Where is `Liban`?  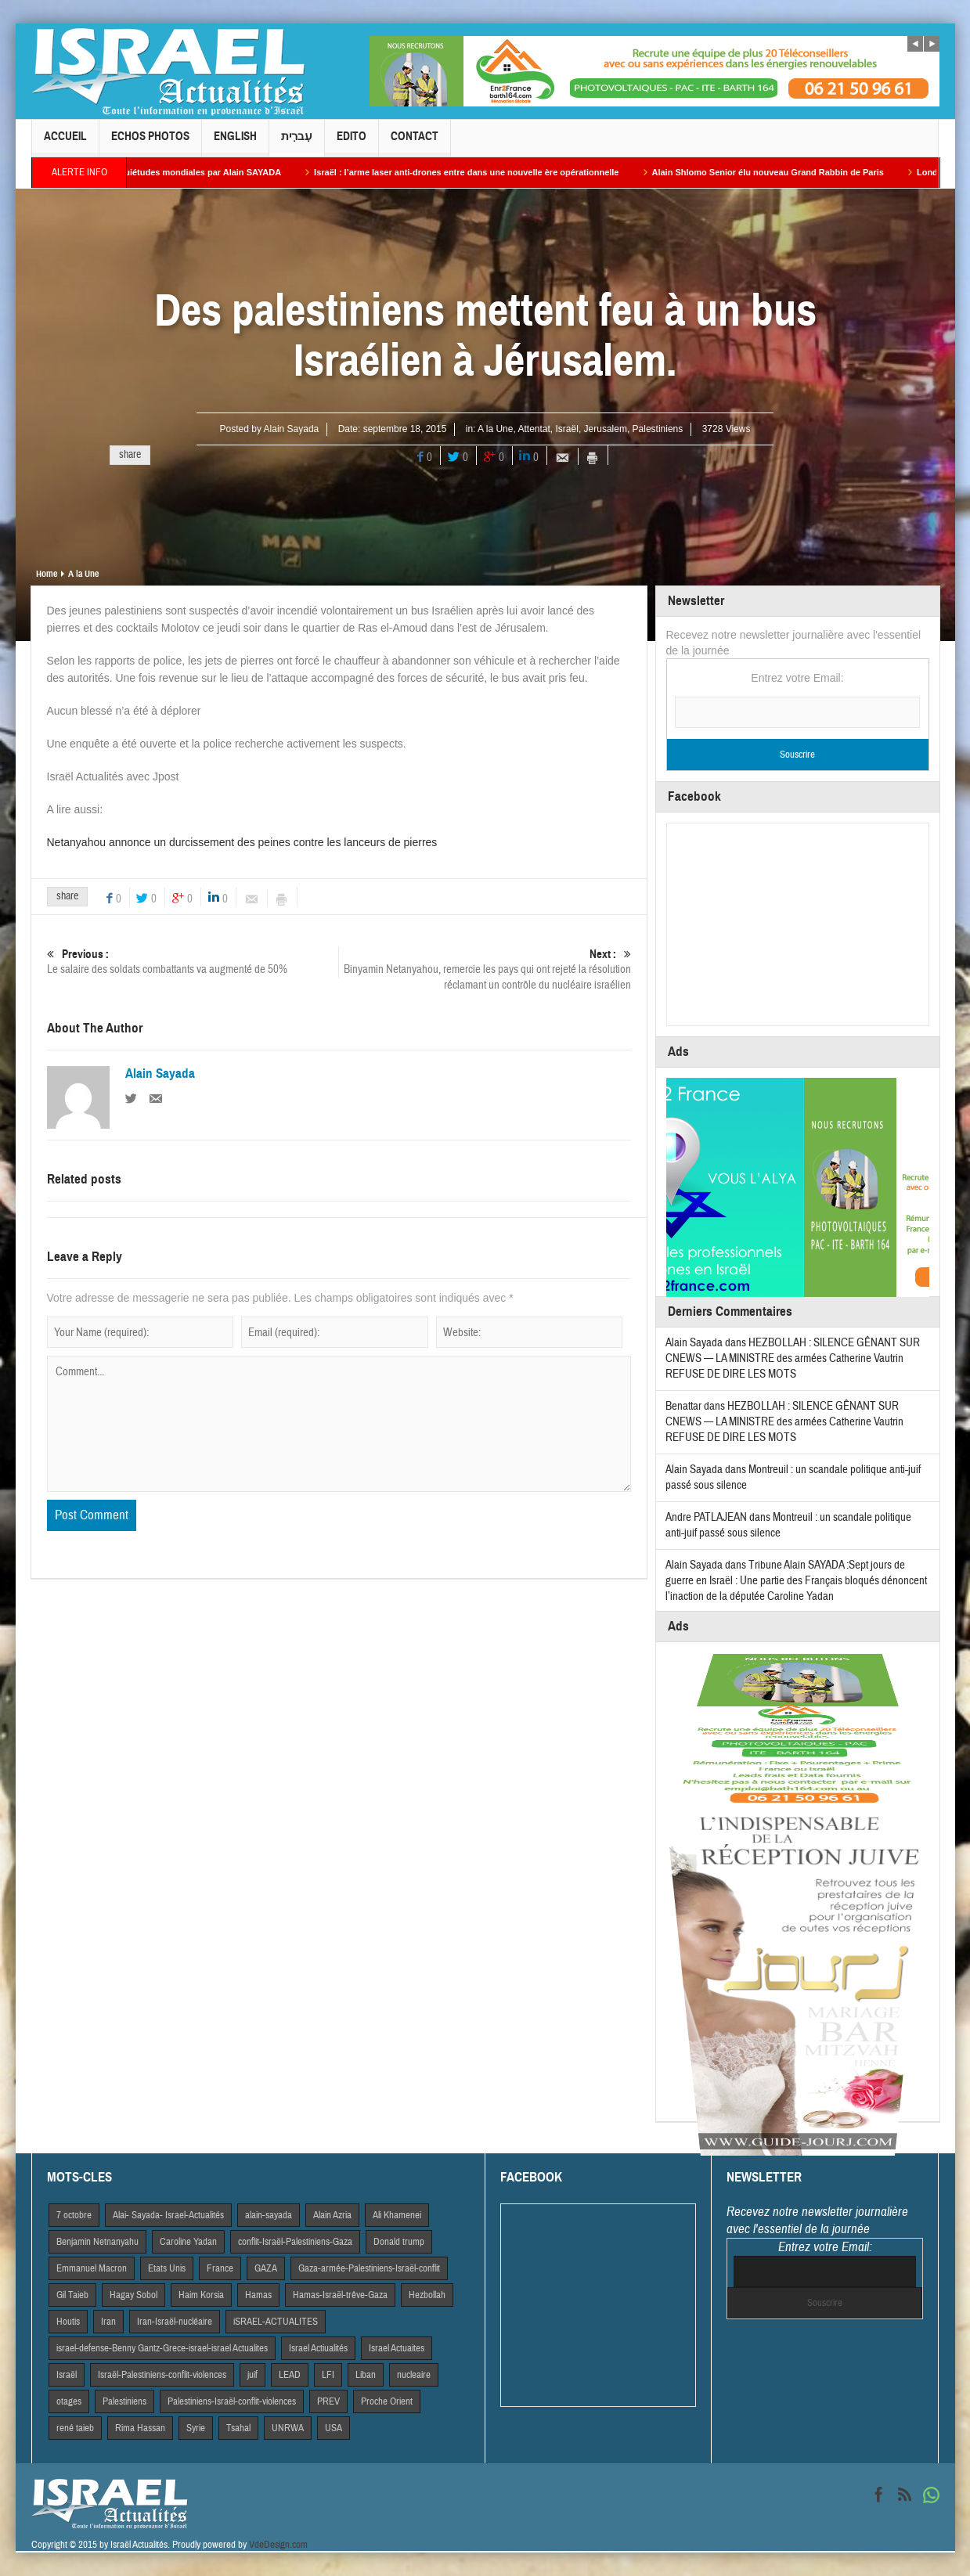 Liban is located at coordinates (365, 2375).